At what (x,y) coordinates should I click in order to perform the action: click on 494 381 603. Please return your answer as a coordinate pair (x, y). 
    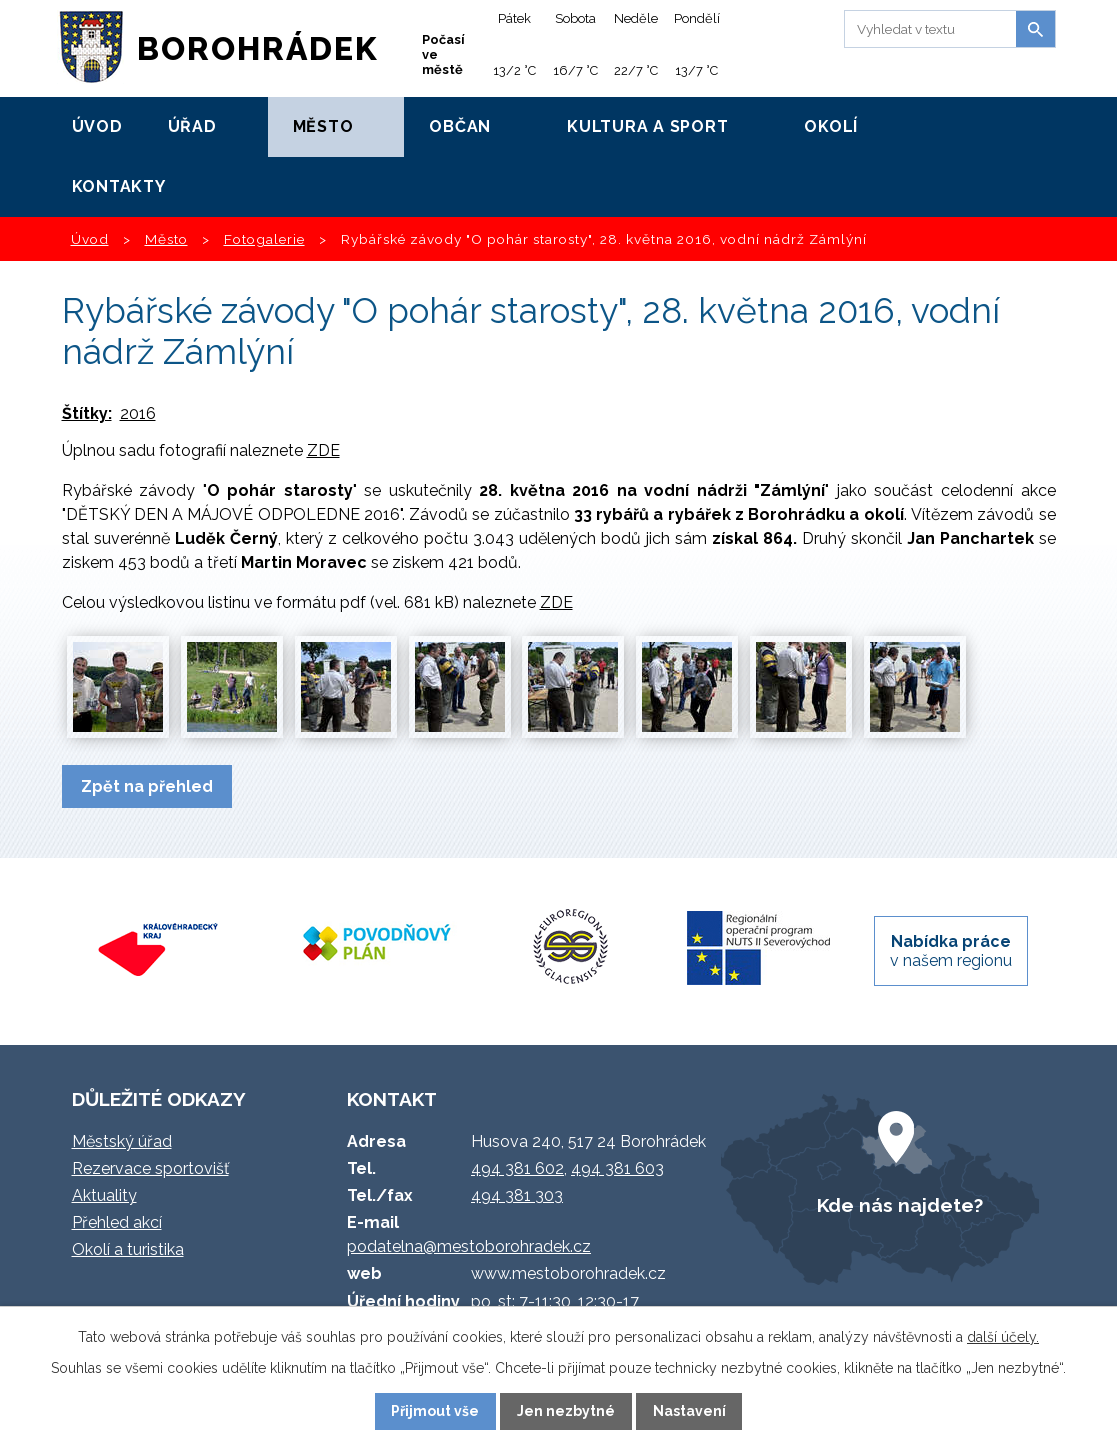
    Looking at the image, I should click on (617, 1168).